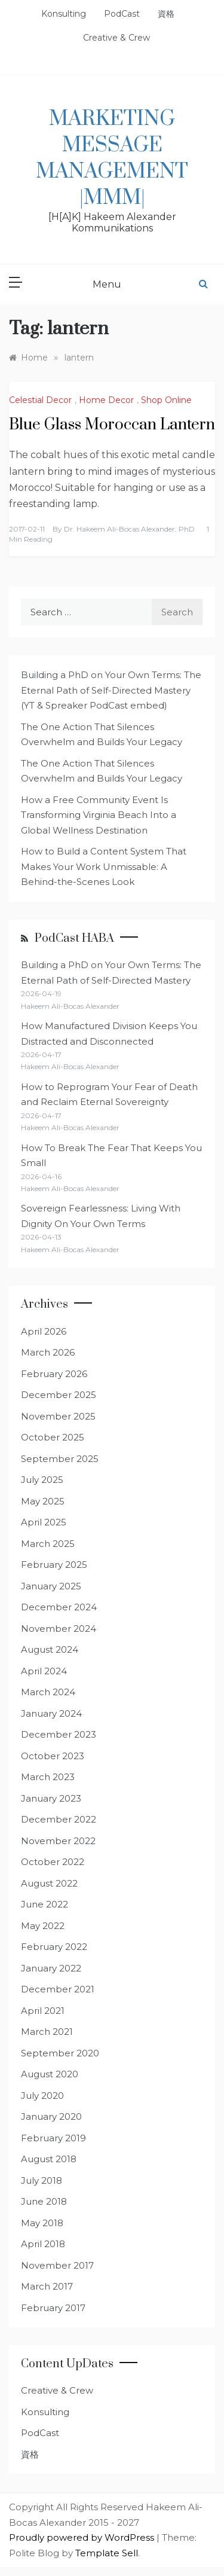  Describe the element at coordinates (60, 1458) in the screenshot. I see `September 2025` at that location.